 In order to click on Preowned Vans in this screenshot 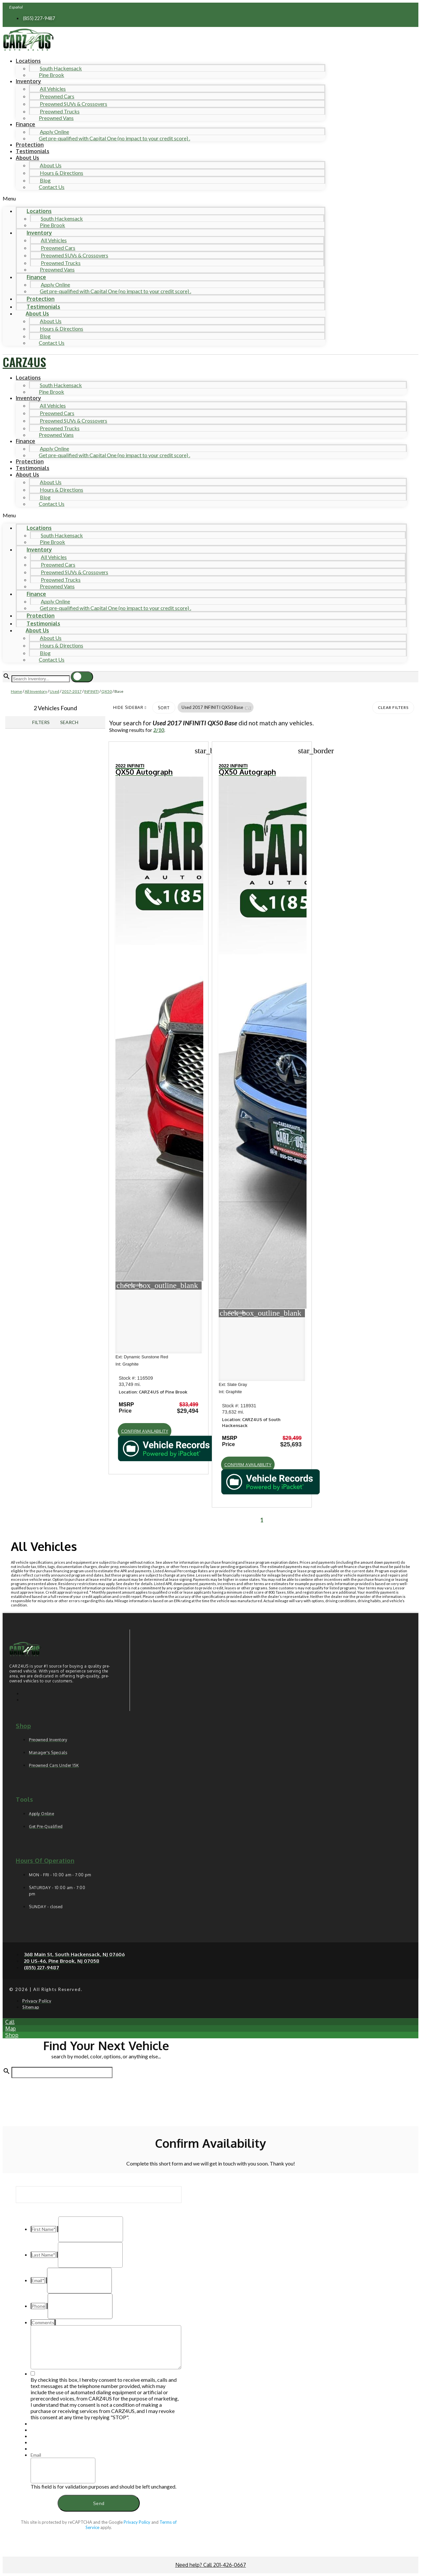, I will do `click(56, 118)`.